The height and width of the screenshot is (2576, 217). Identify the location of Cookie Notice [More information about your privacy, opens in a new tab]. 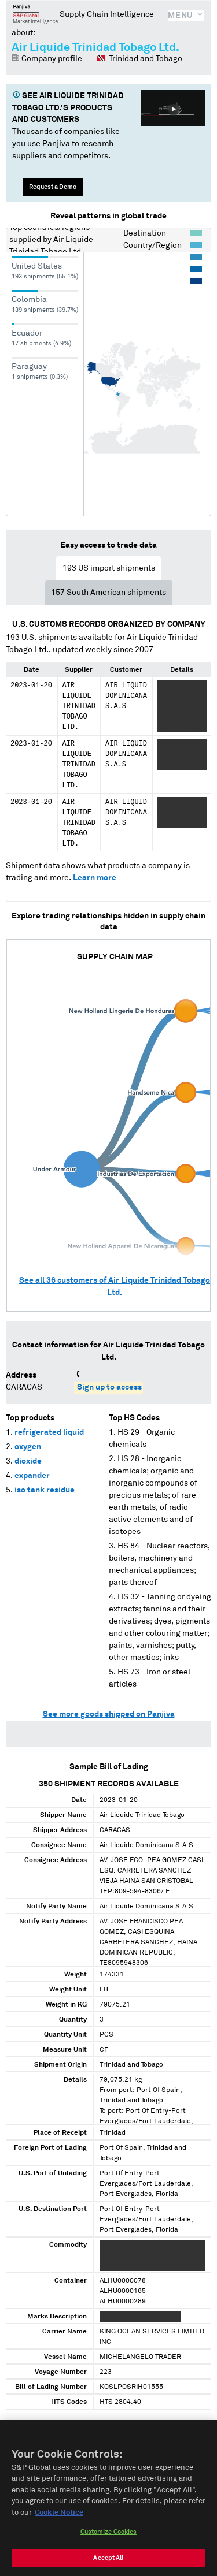
(59, 2519).